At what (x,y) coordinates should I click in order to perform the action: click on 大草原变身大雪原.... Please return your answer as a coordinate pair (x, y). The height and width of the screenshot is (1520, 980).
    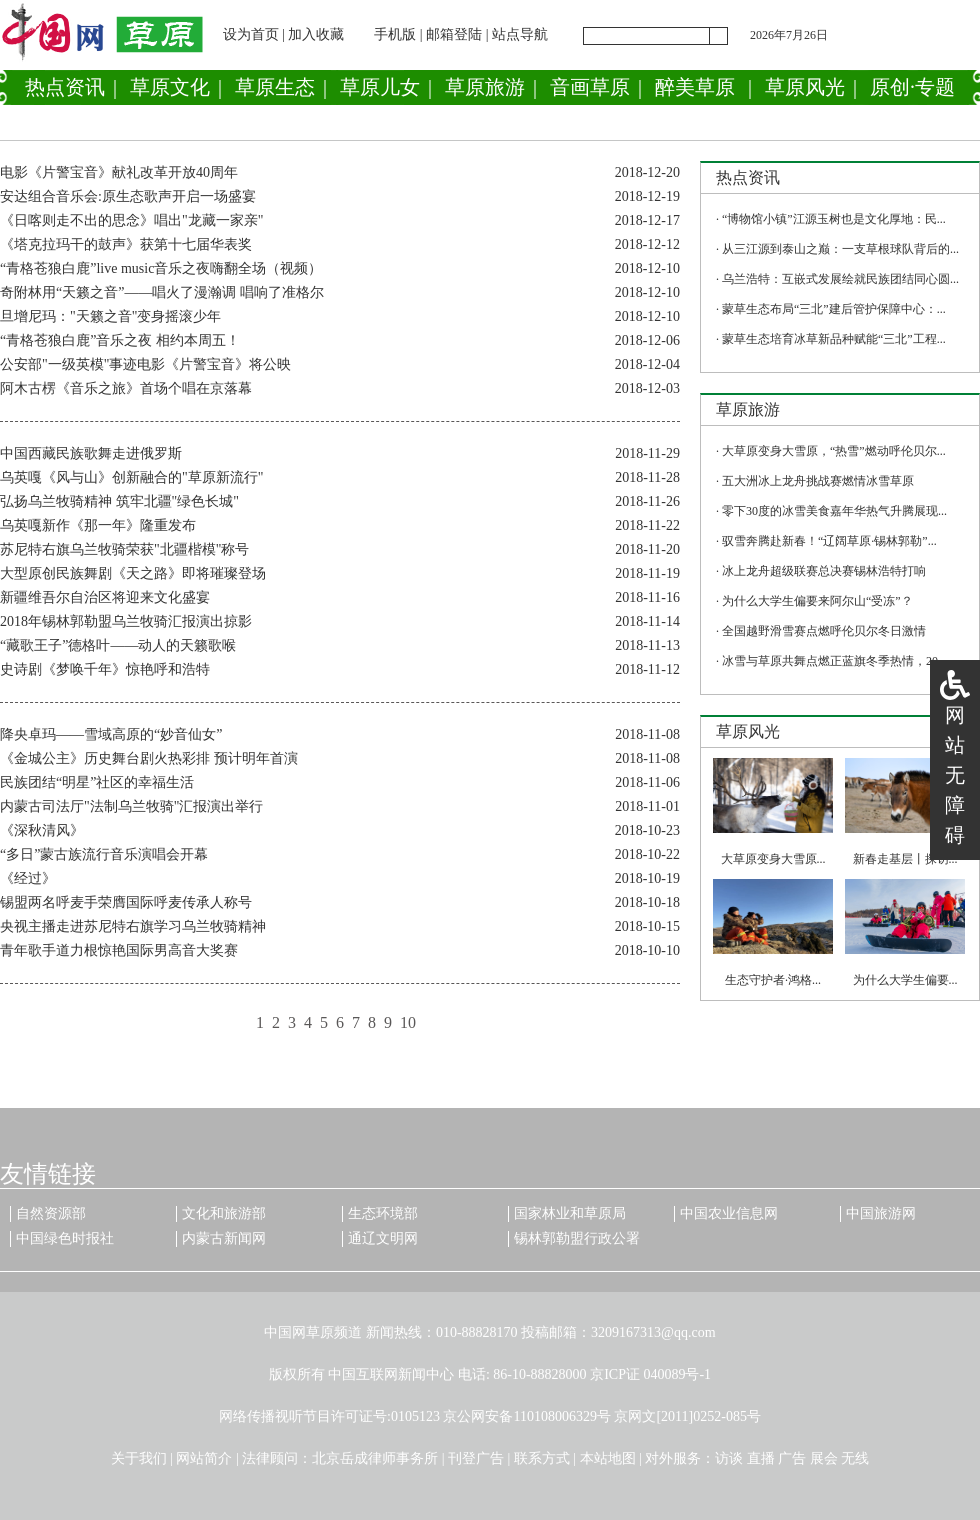
    Looking at the image, I should click on (773, 859).